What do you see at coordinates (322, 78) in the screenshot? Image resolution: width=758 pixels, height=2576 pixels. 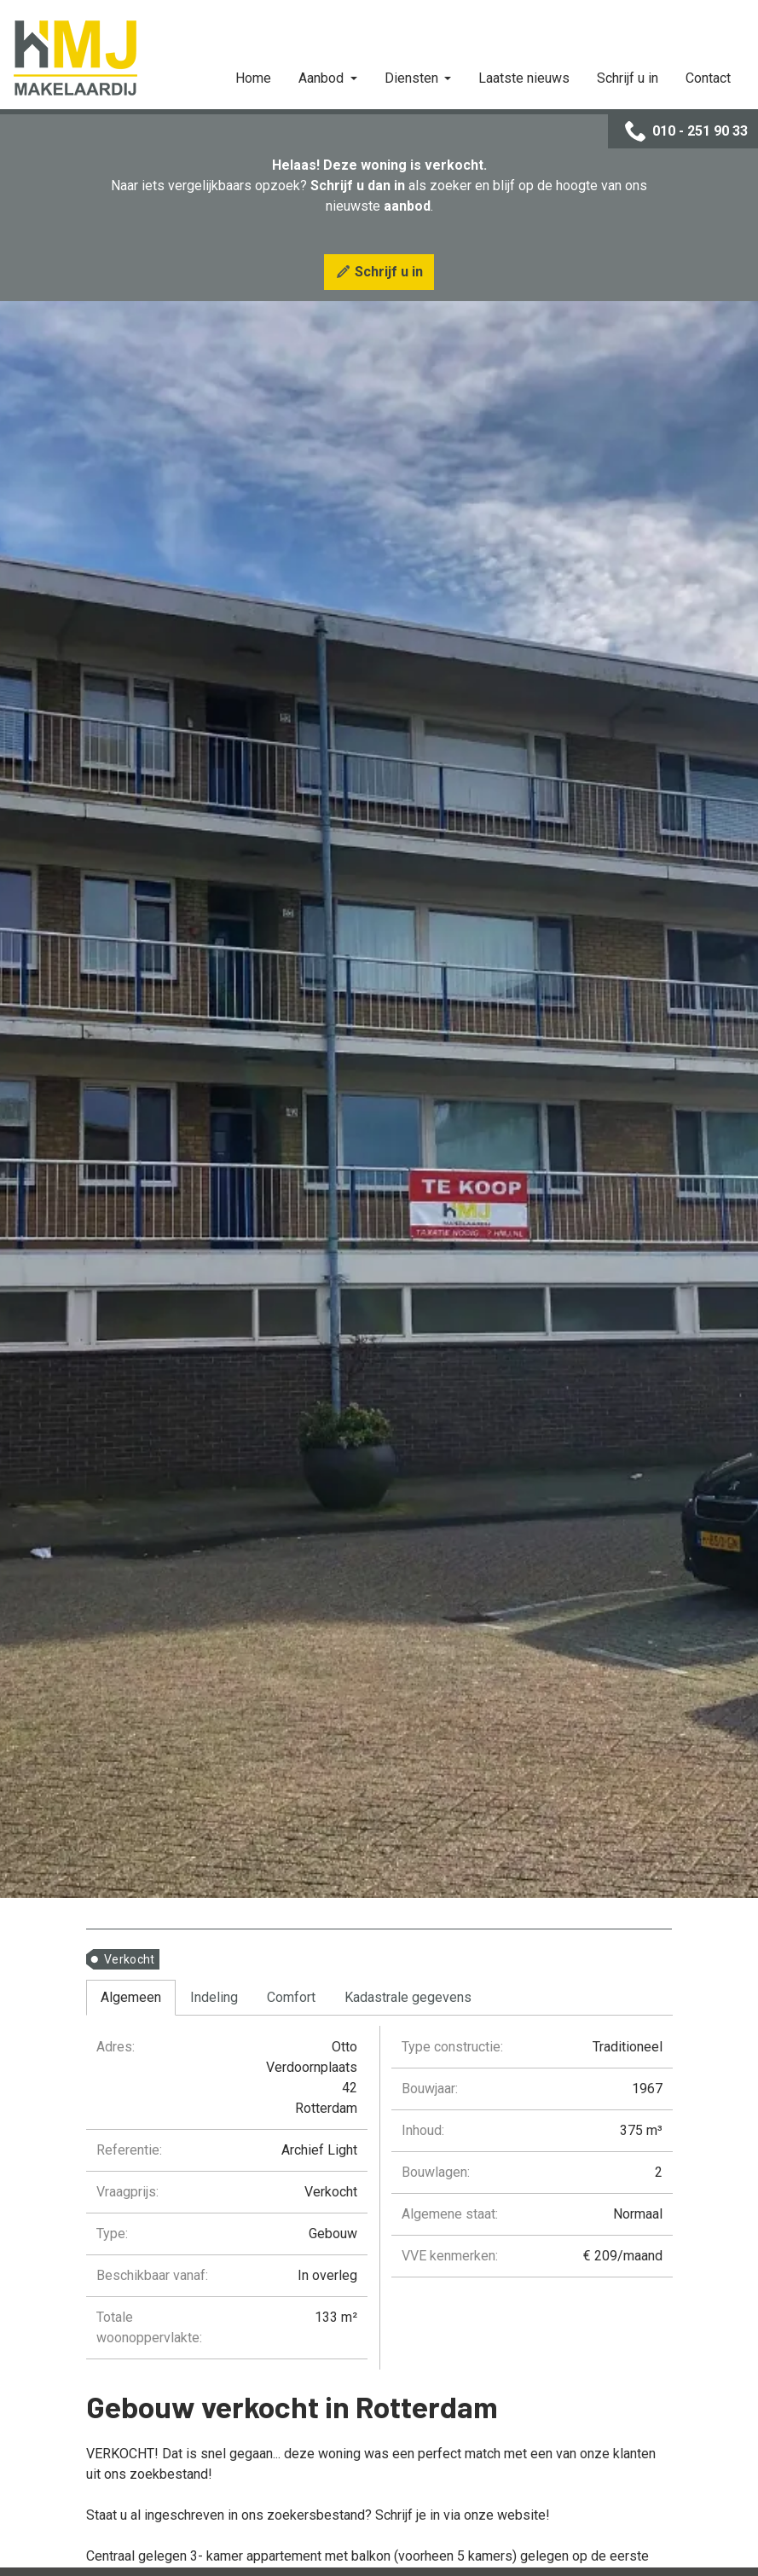 I see `Aanbod` at bounding box center [322, 78].